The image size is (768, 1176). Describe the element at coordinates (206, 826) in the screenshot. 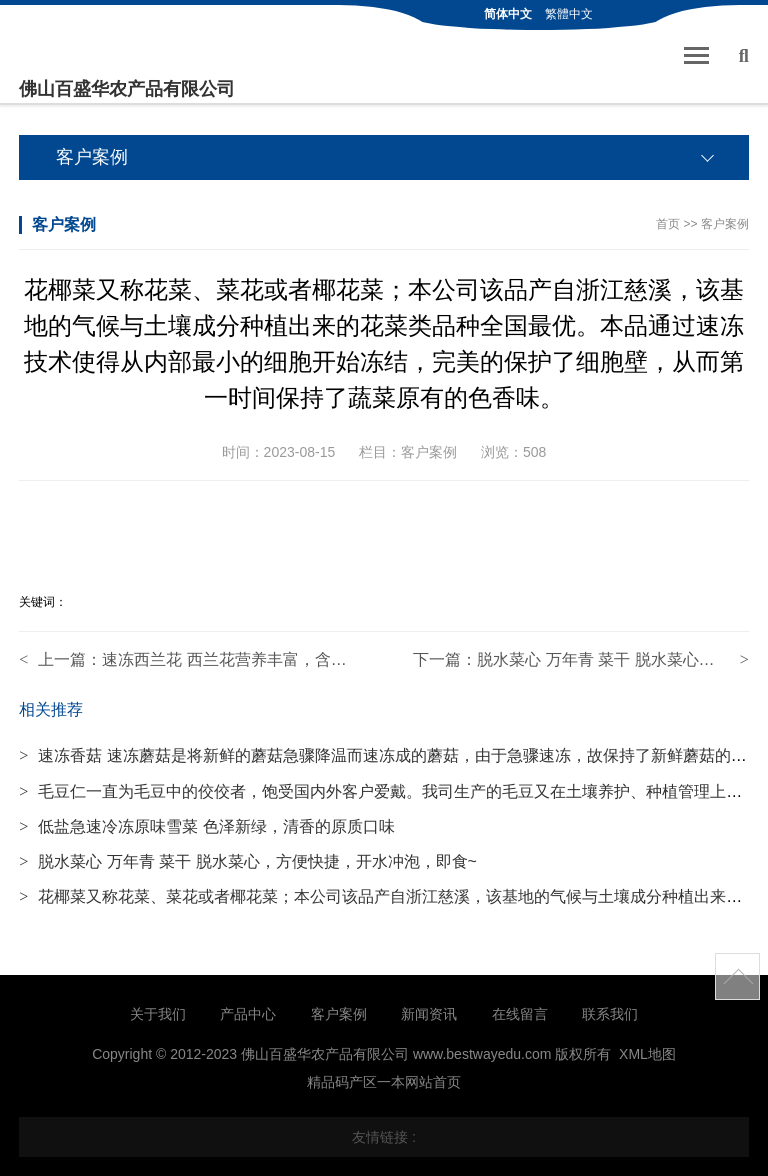

I see `低盐急速冷冻原味雪菜 色泽新绿，清香的原质口味` at that location.